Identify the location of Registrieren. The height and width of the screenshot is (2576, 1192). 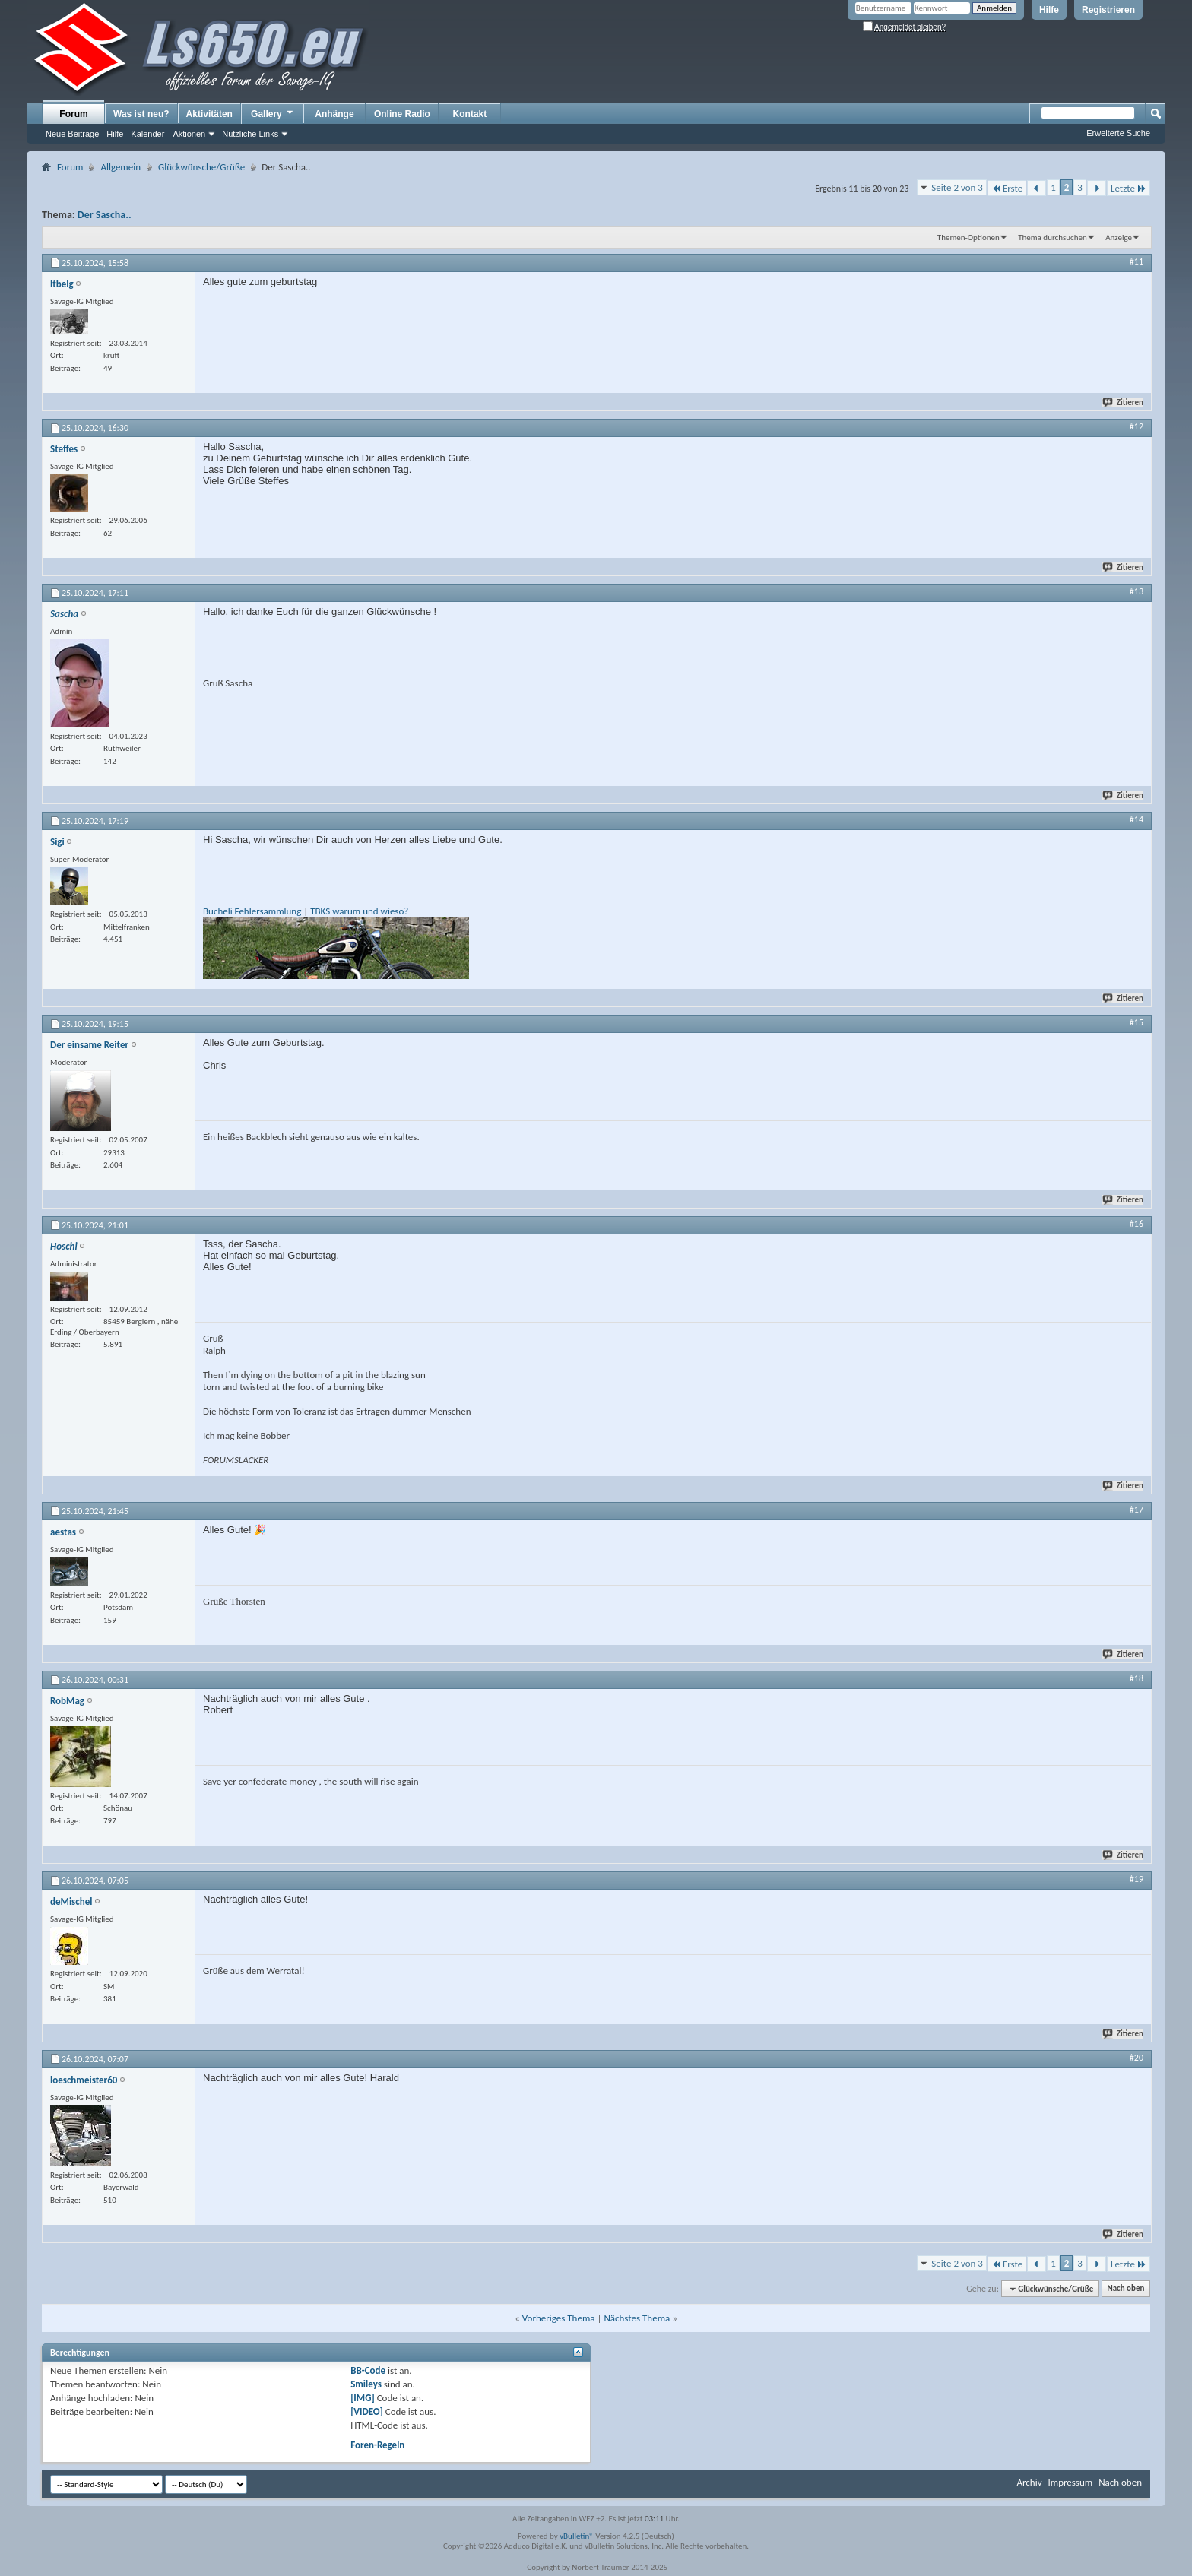
(1108, 10).